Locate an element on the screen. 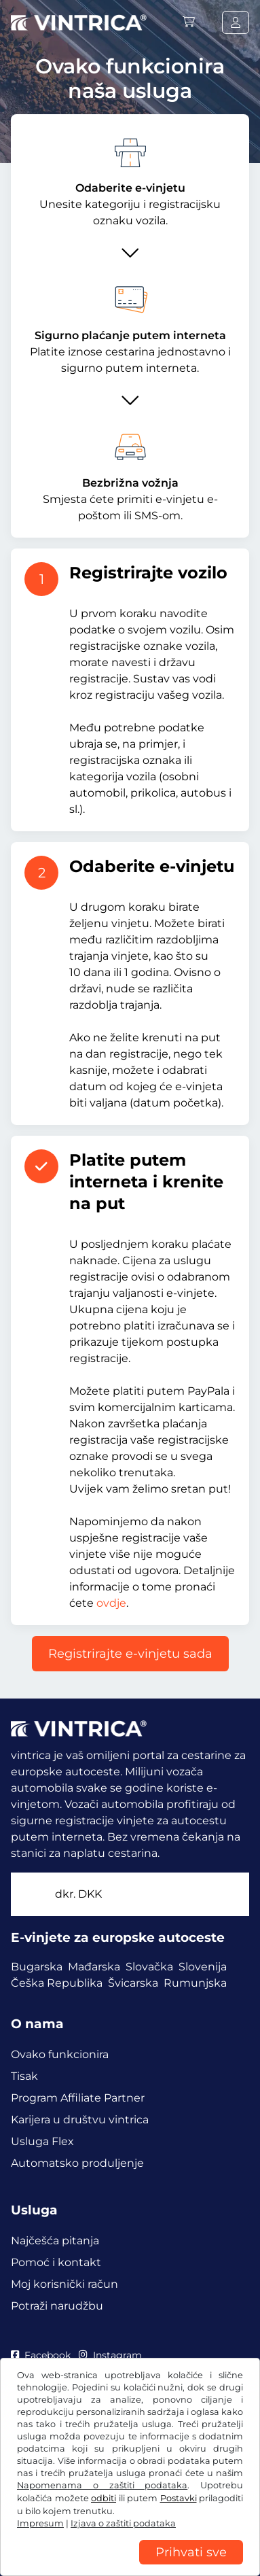  Ovako funkcionira is located at coordinates (60, 2054).